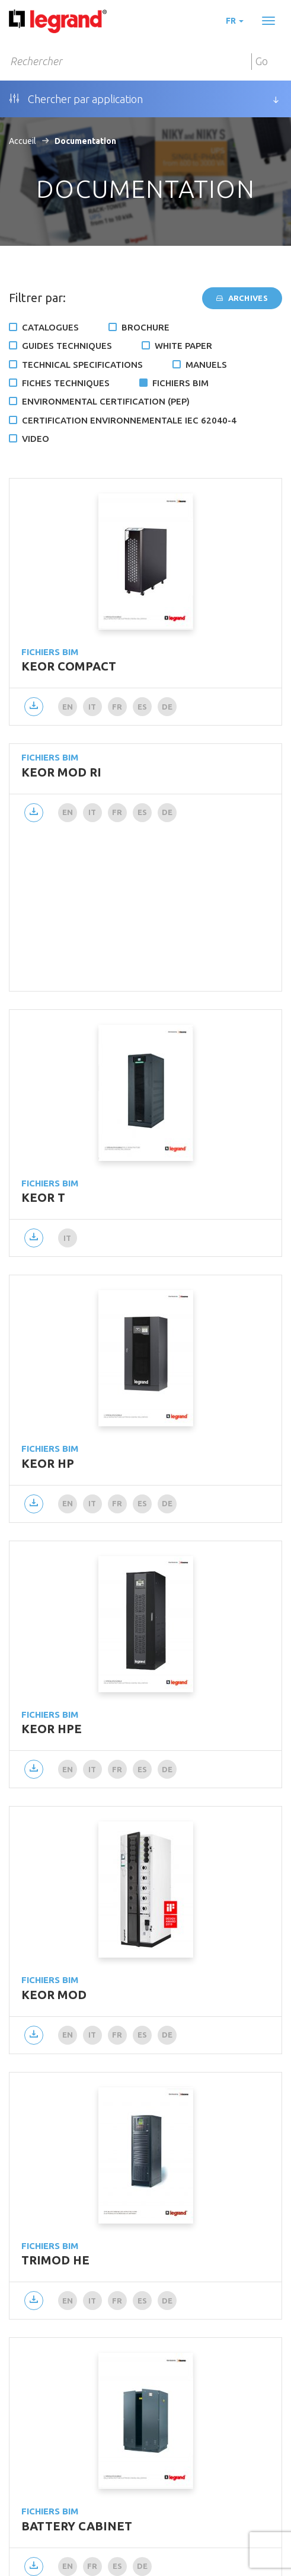  Describe the element at coordinates (67, 346) in the screenshot. I see `Guides techniques` at that location.